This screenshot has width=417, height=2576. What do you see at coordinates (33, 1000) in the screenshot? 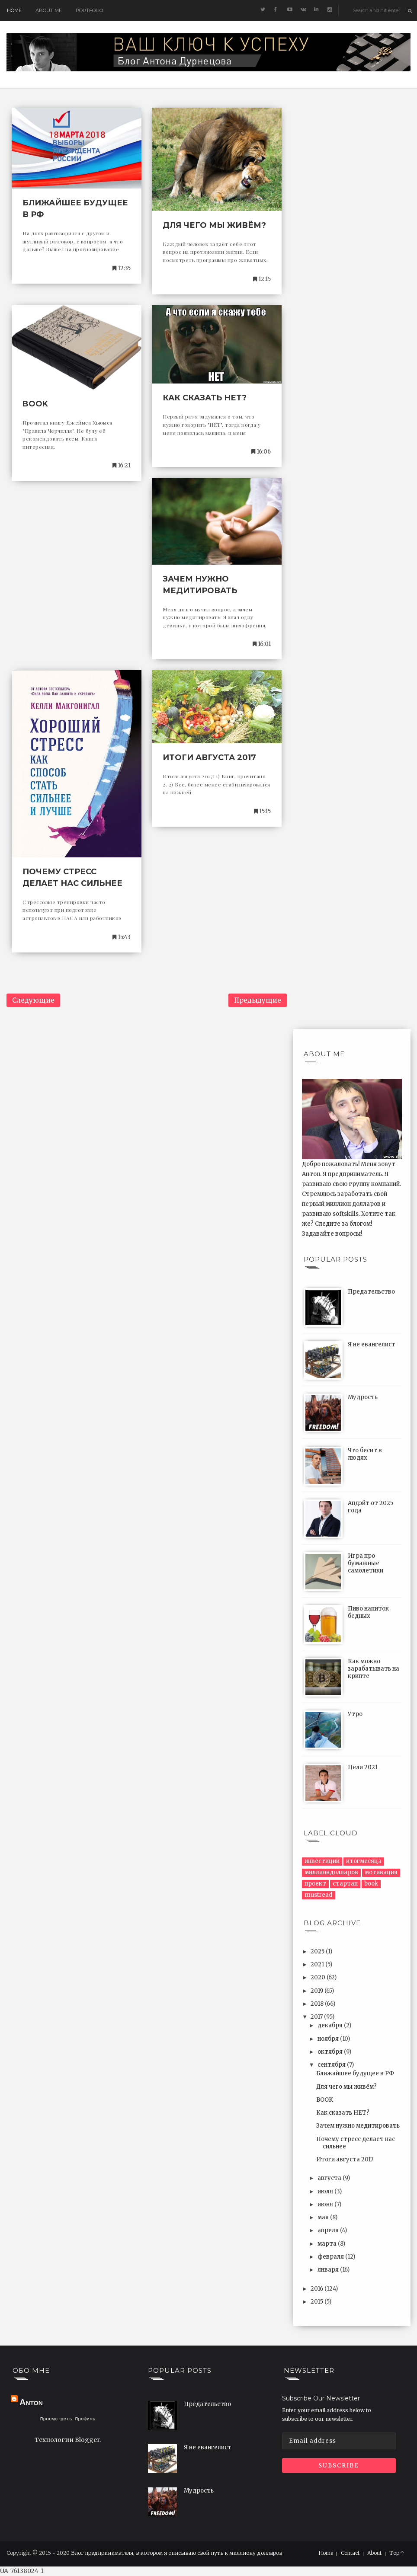
I see `Следующие` at bounding box center [33, 1000].